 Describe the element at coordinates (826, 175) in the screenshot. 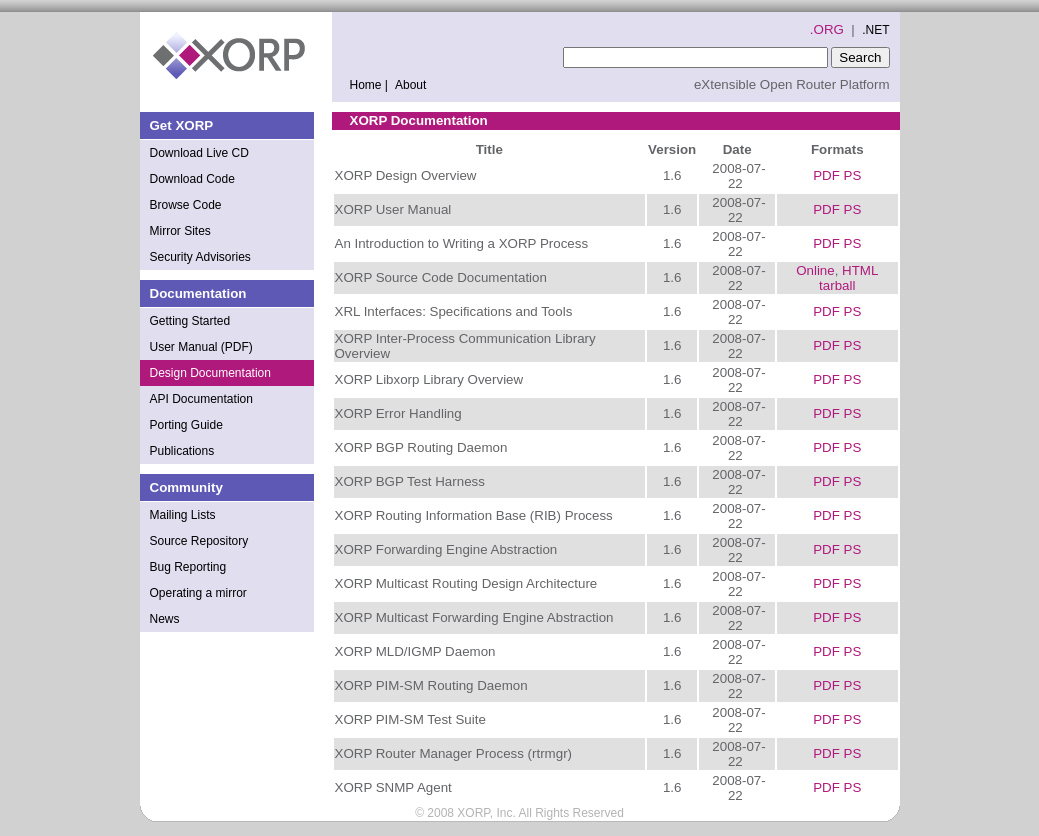

I see `PDF` at that location.